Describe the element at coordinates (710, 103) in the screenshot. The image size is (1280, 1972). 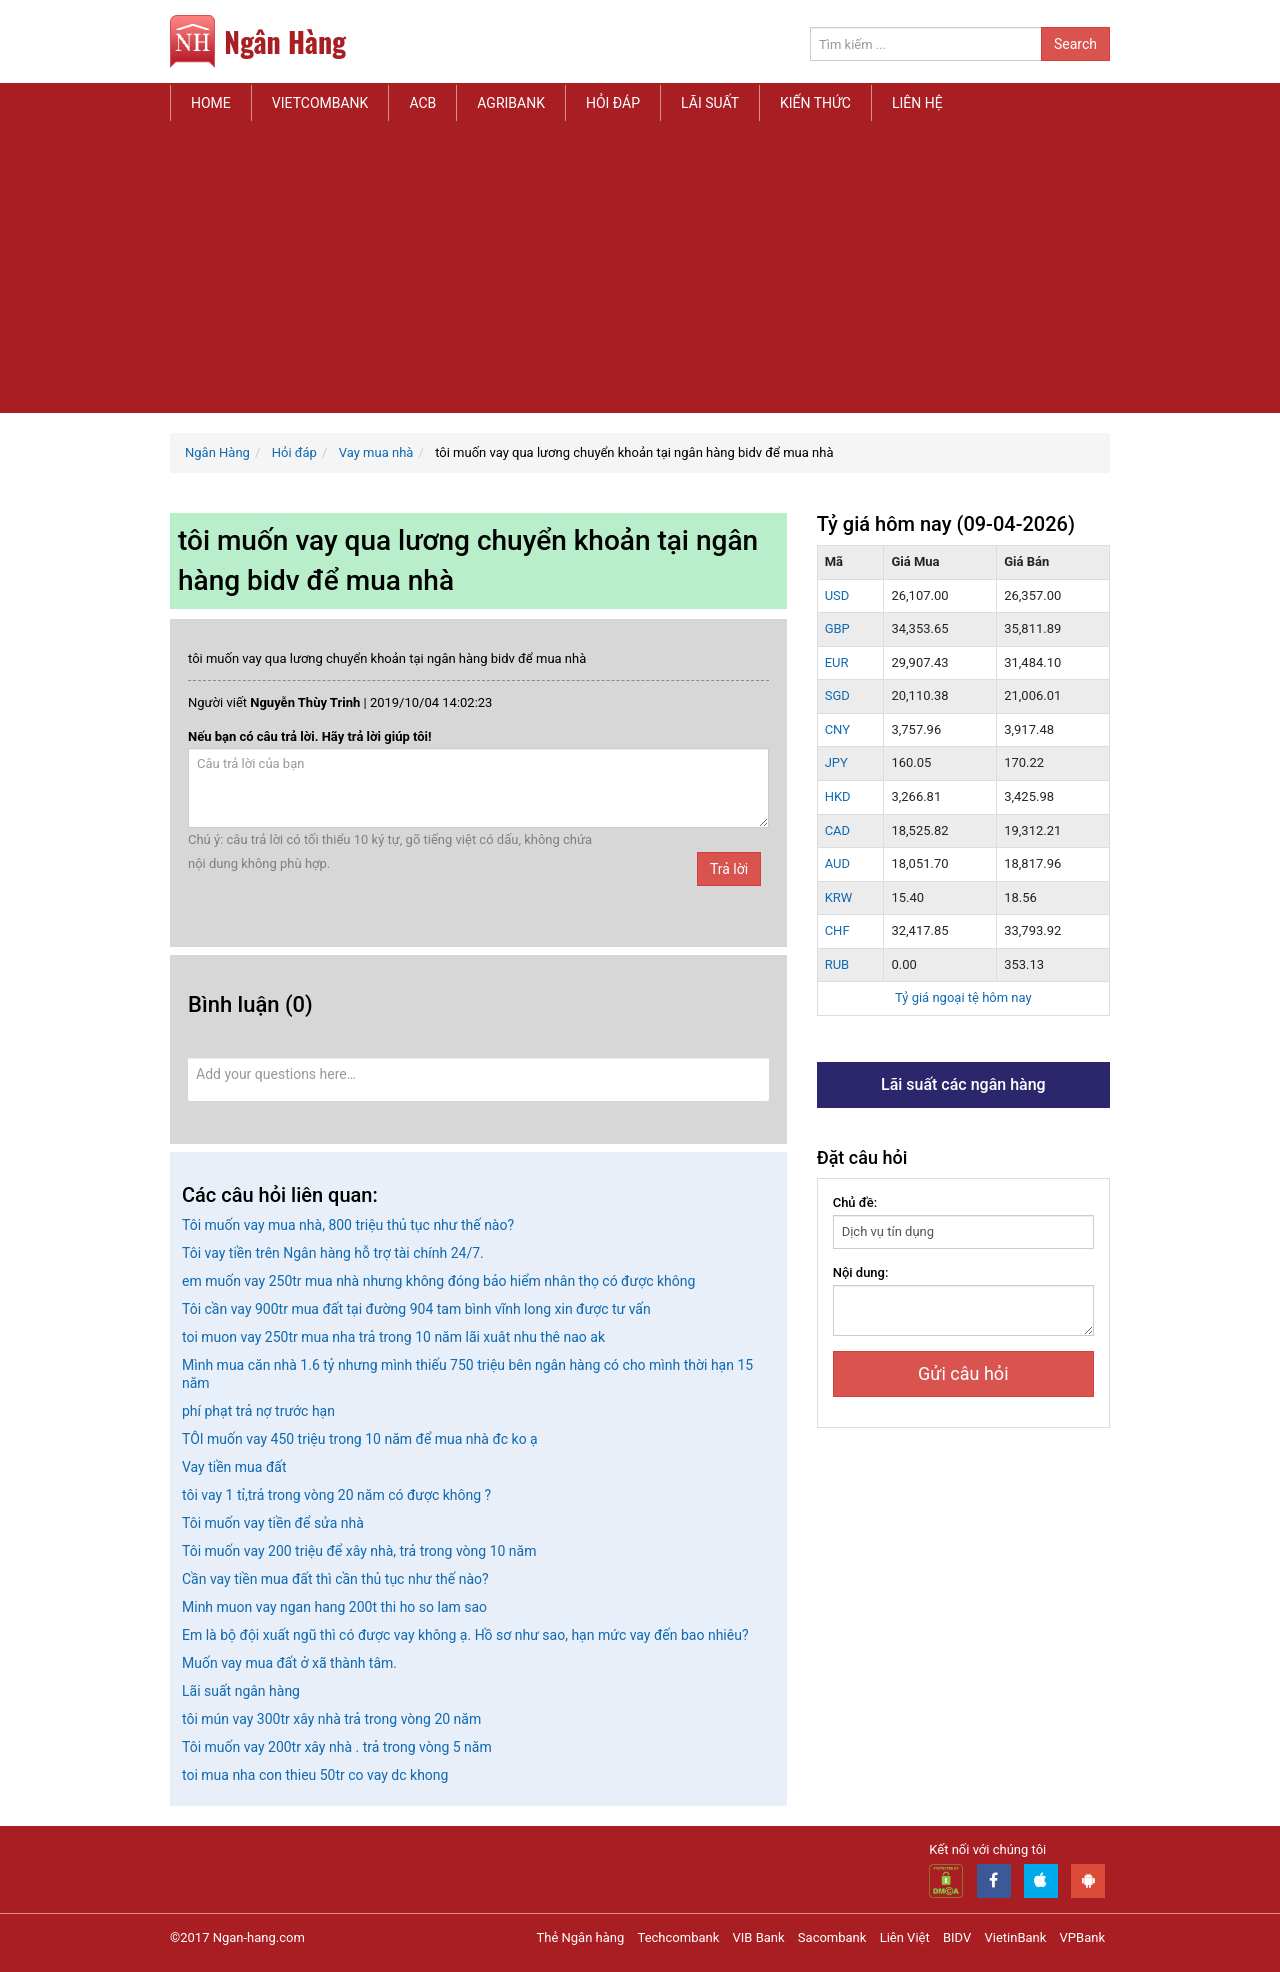
I see `Lãi suất` at that location.